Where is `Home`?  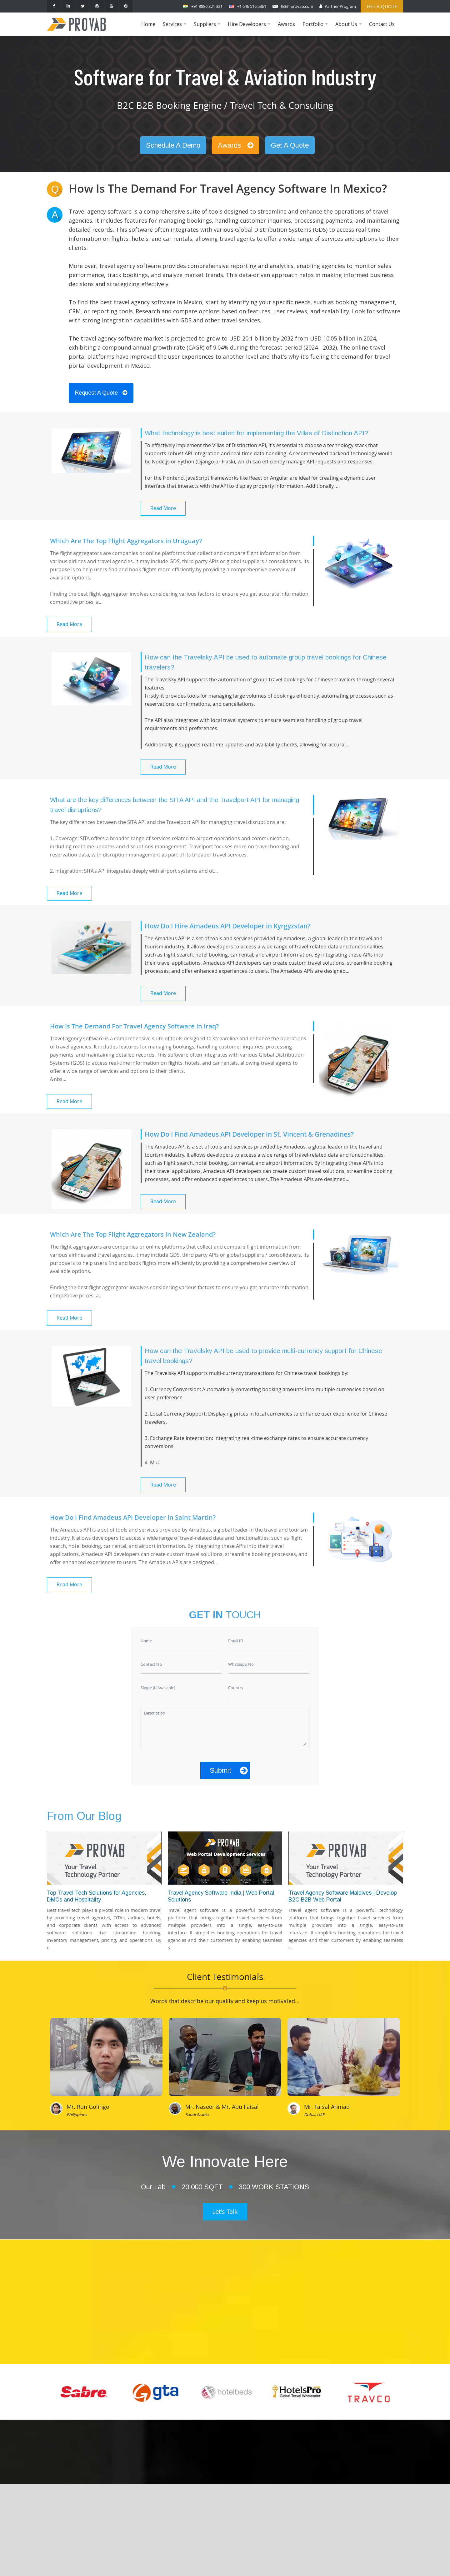
Home is located at coordinates (148, 24).